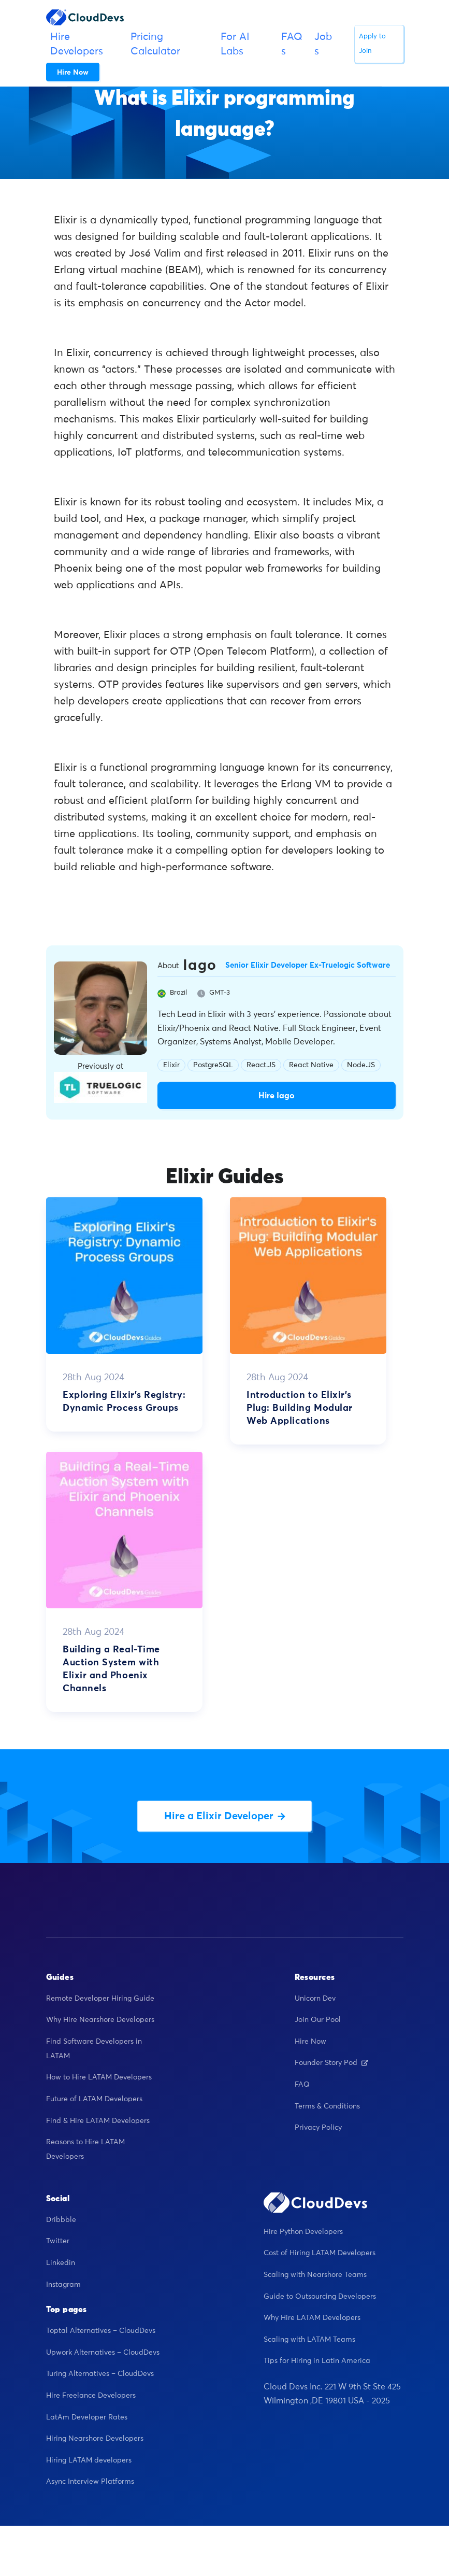  Describe the element at coordinates (61, 2220) in the screenshot. I see `Dribbble` at that location.